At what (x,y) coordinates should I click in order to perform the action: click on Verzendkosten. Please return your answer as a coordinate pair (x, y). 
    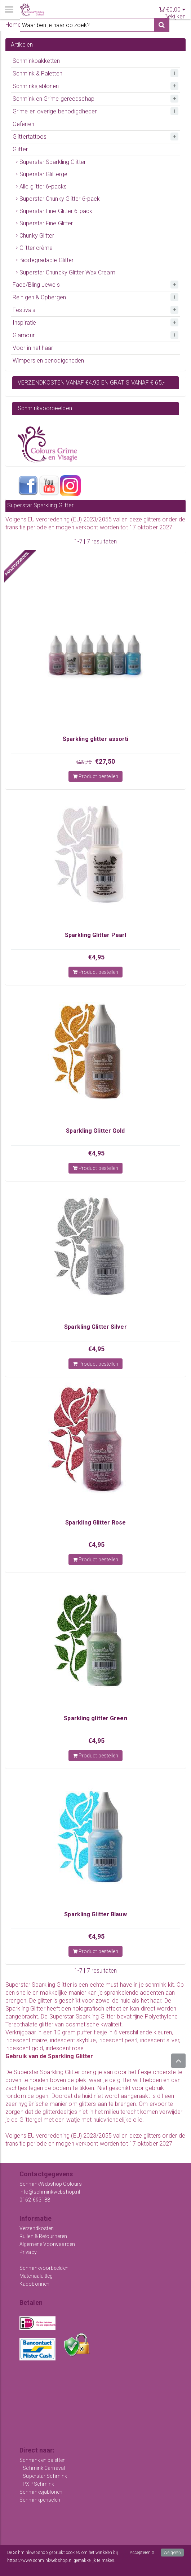
    Looking at the image, I should click on (36, 2228).